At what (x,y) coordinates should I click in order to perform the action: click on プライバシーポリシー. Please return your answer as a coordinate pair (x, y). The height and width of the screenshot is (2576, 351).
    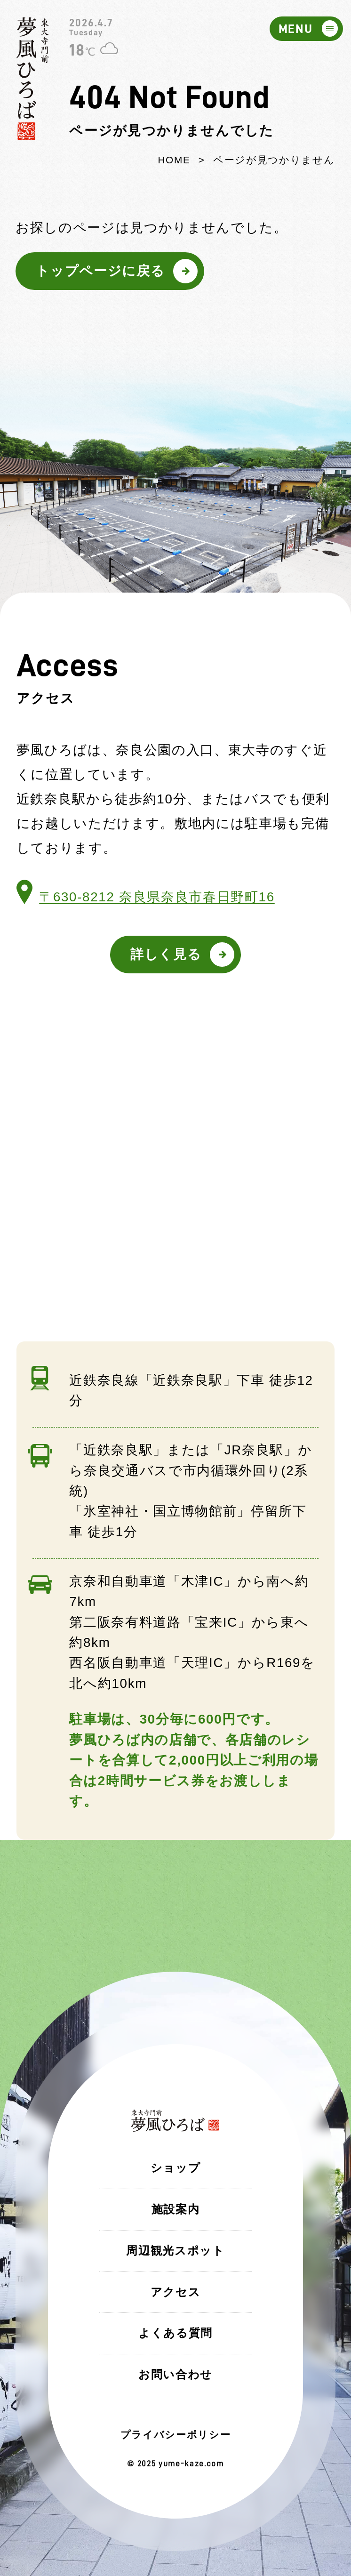
    Looking at the image, I should click on (175, 2434).